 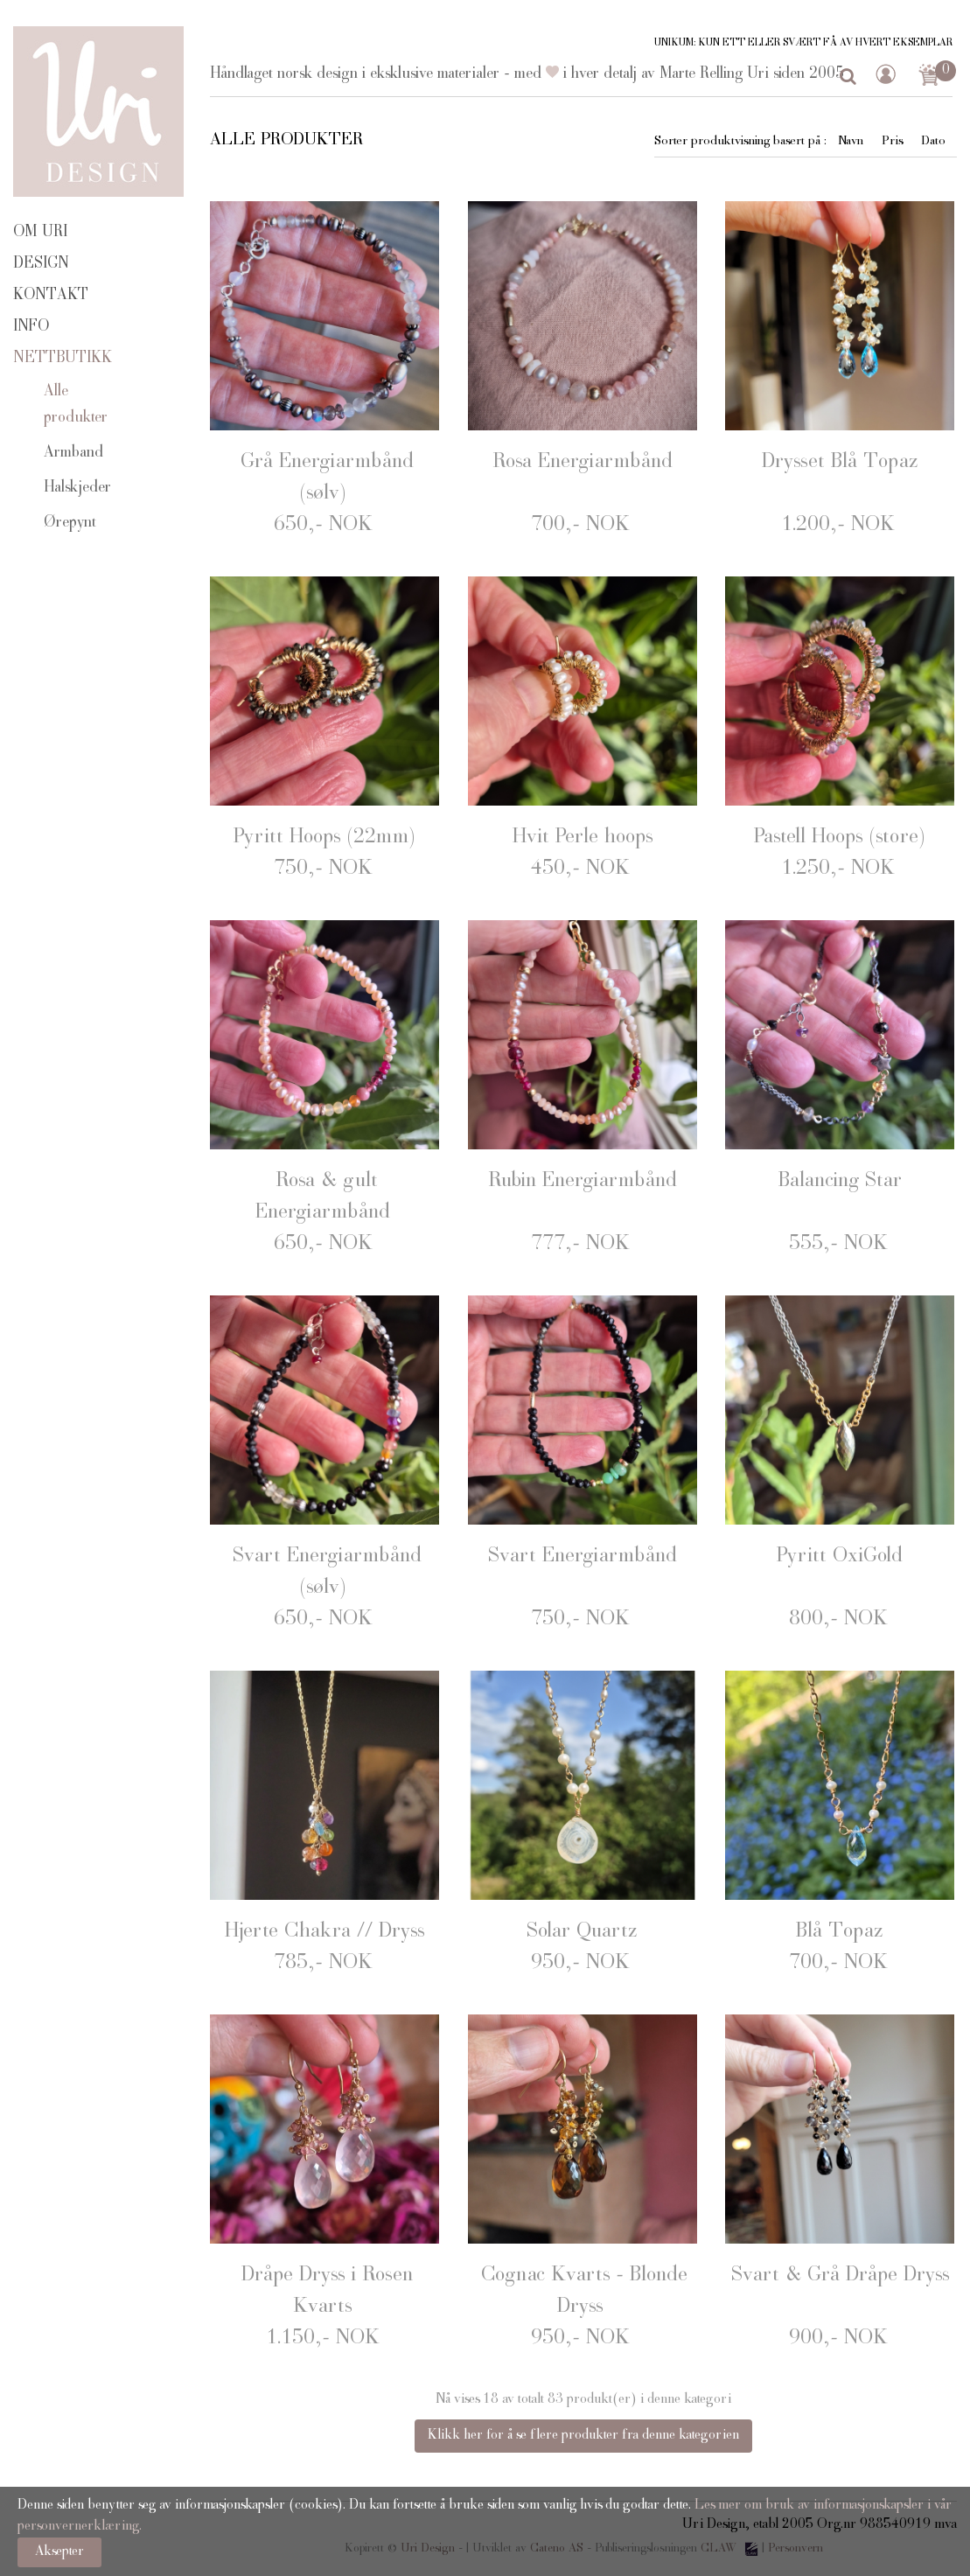 What do you see at coordinates (77, 488) in the screenshot?
I see `Halskjeder` at bounding box center [77, 488].